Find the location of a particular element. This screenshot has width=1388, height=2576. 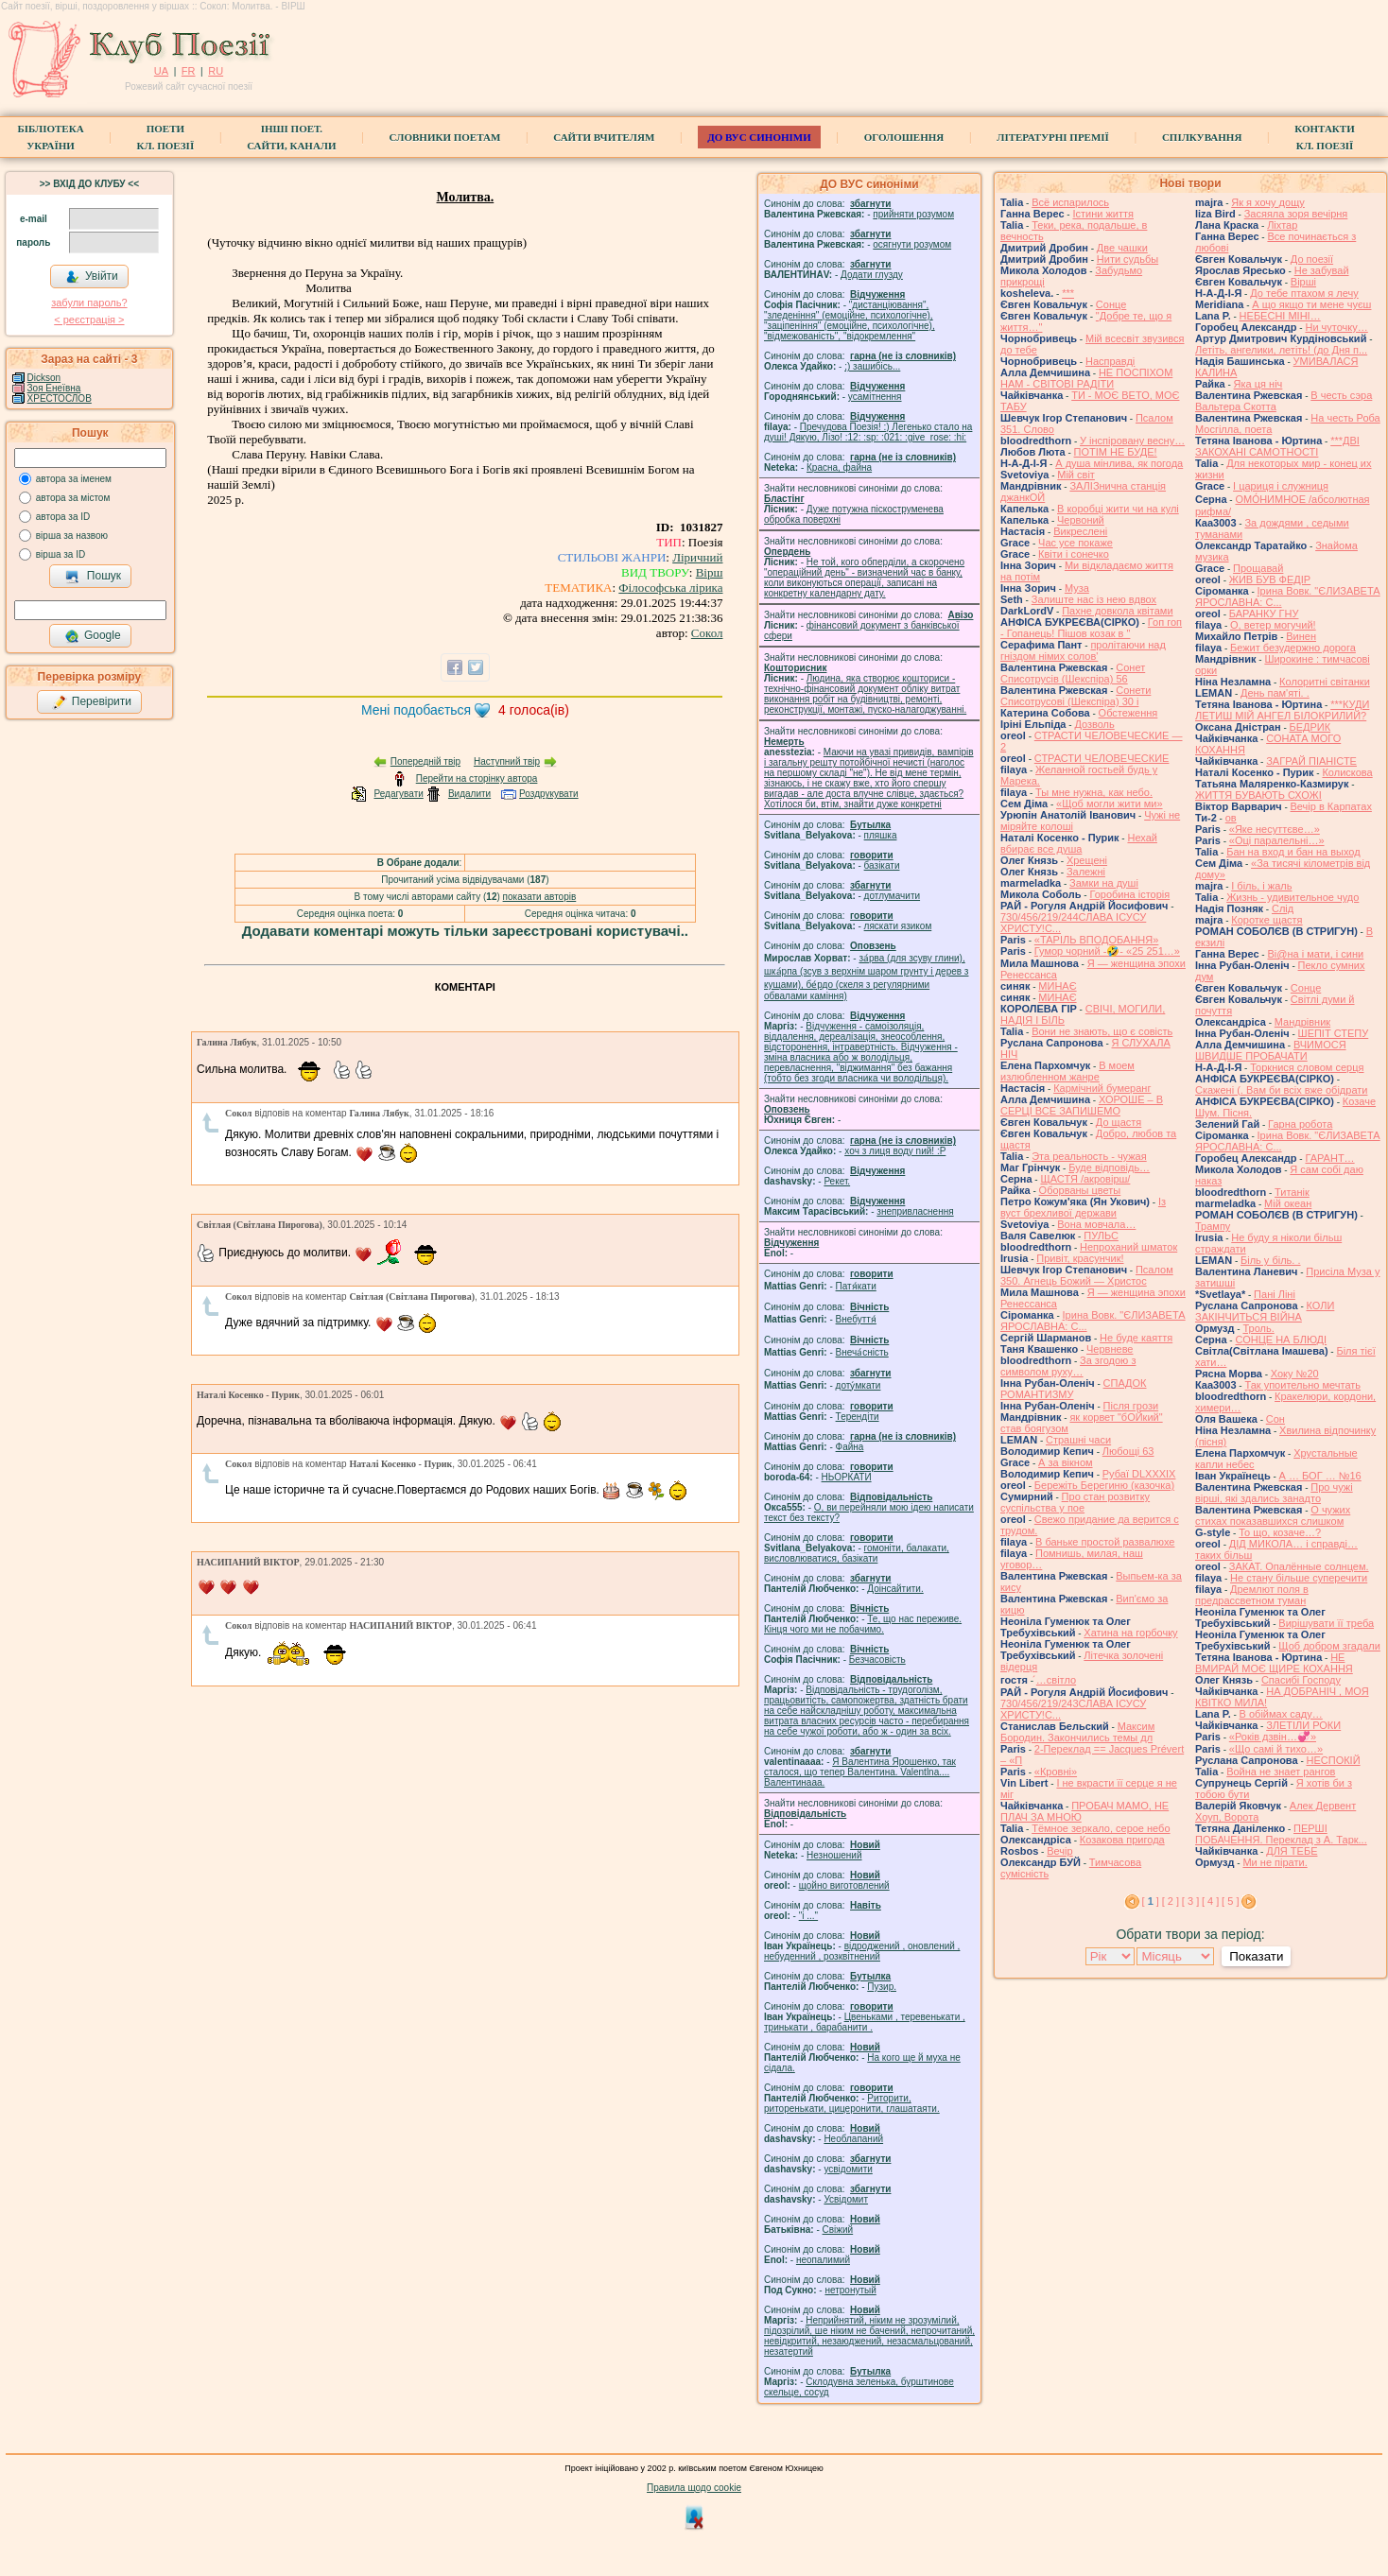

До тебе птахом я лечу is located at coordinates (1304, 293).